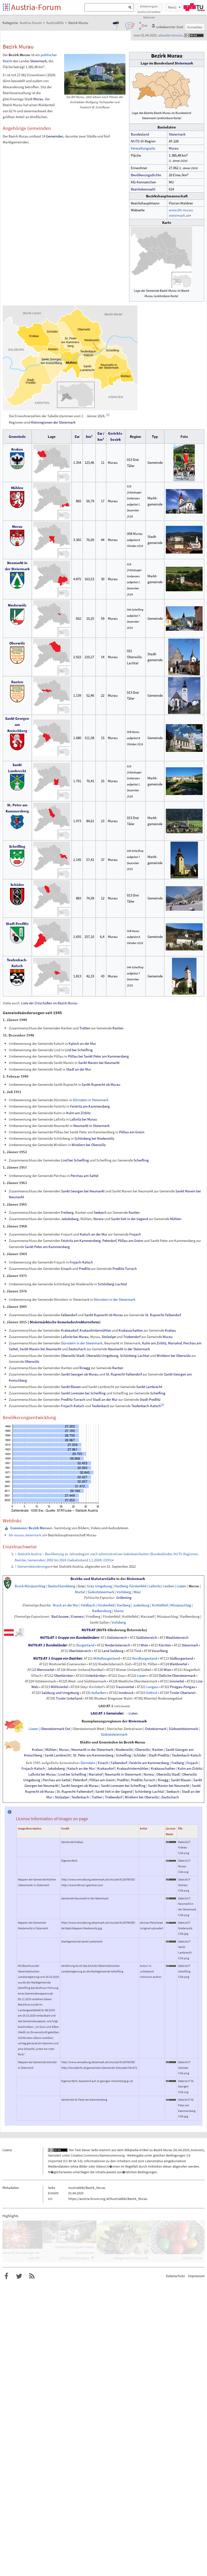 The height and width of the screenshot is (2576, 207). Describe the element at coordinates (81, 1262) in the screenshot. I see `Frojach-Katsch` at that location.